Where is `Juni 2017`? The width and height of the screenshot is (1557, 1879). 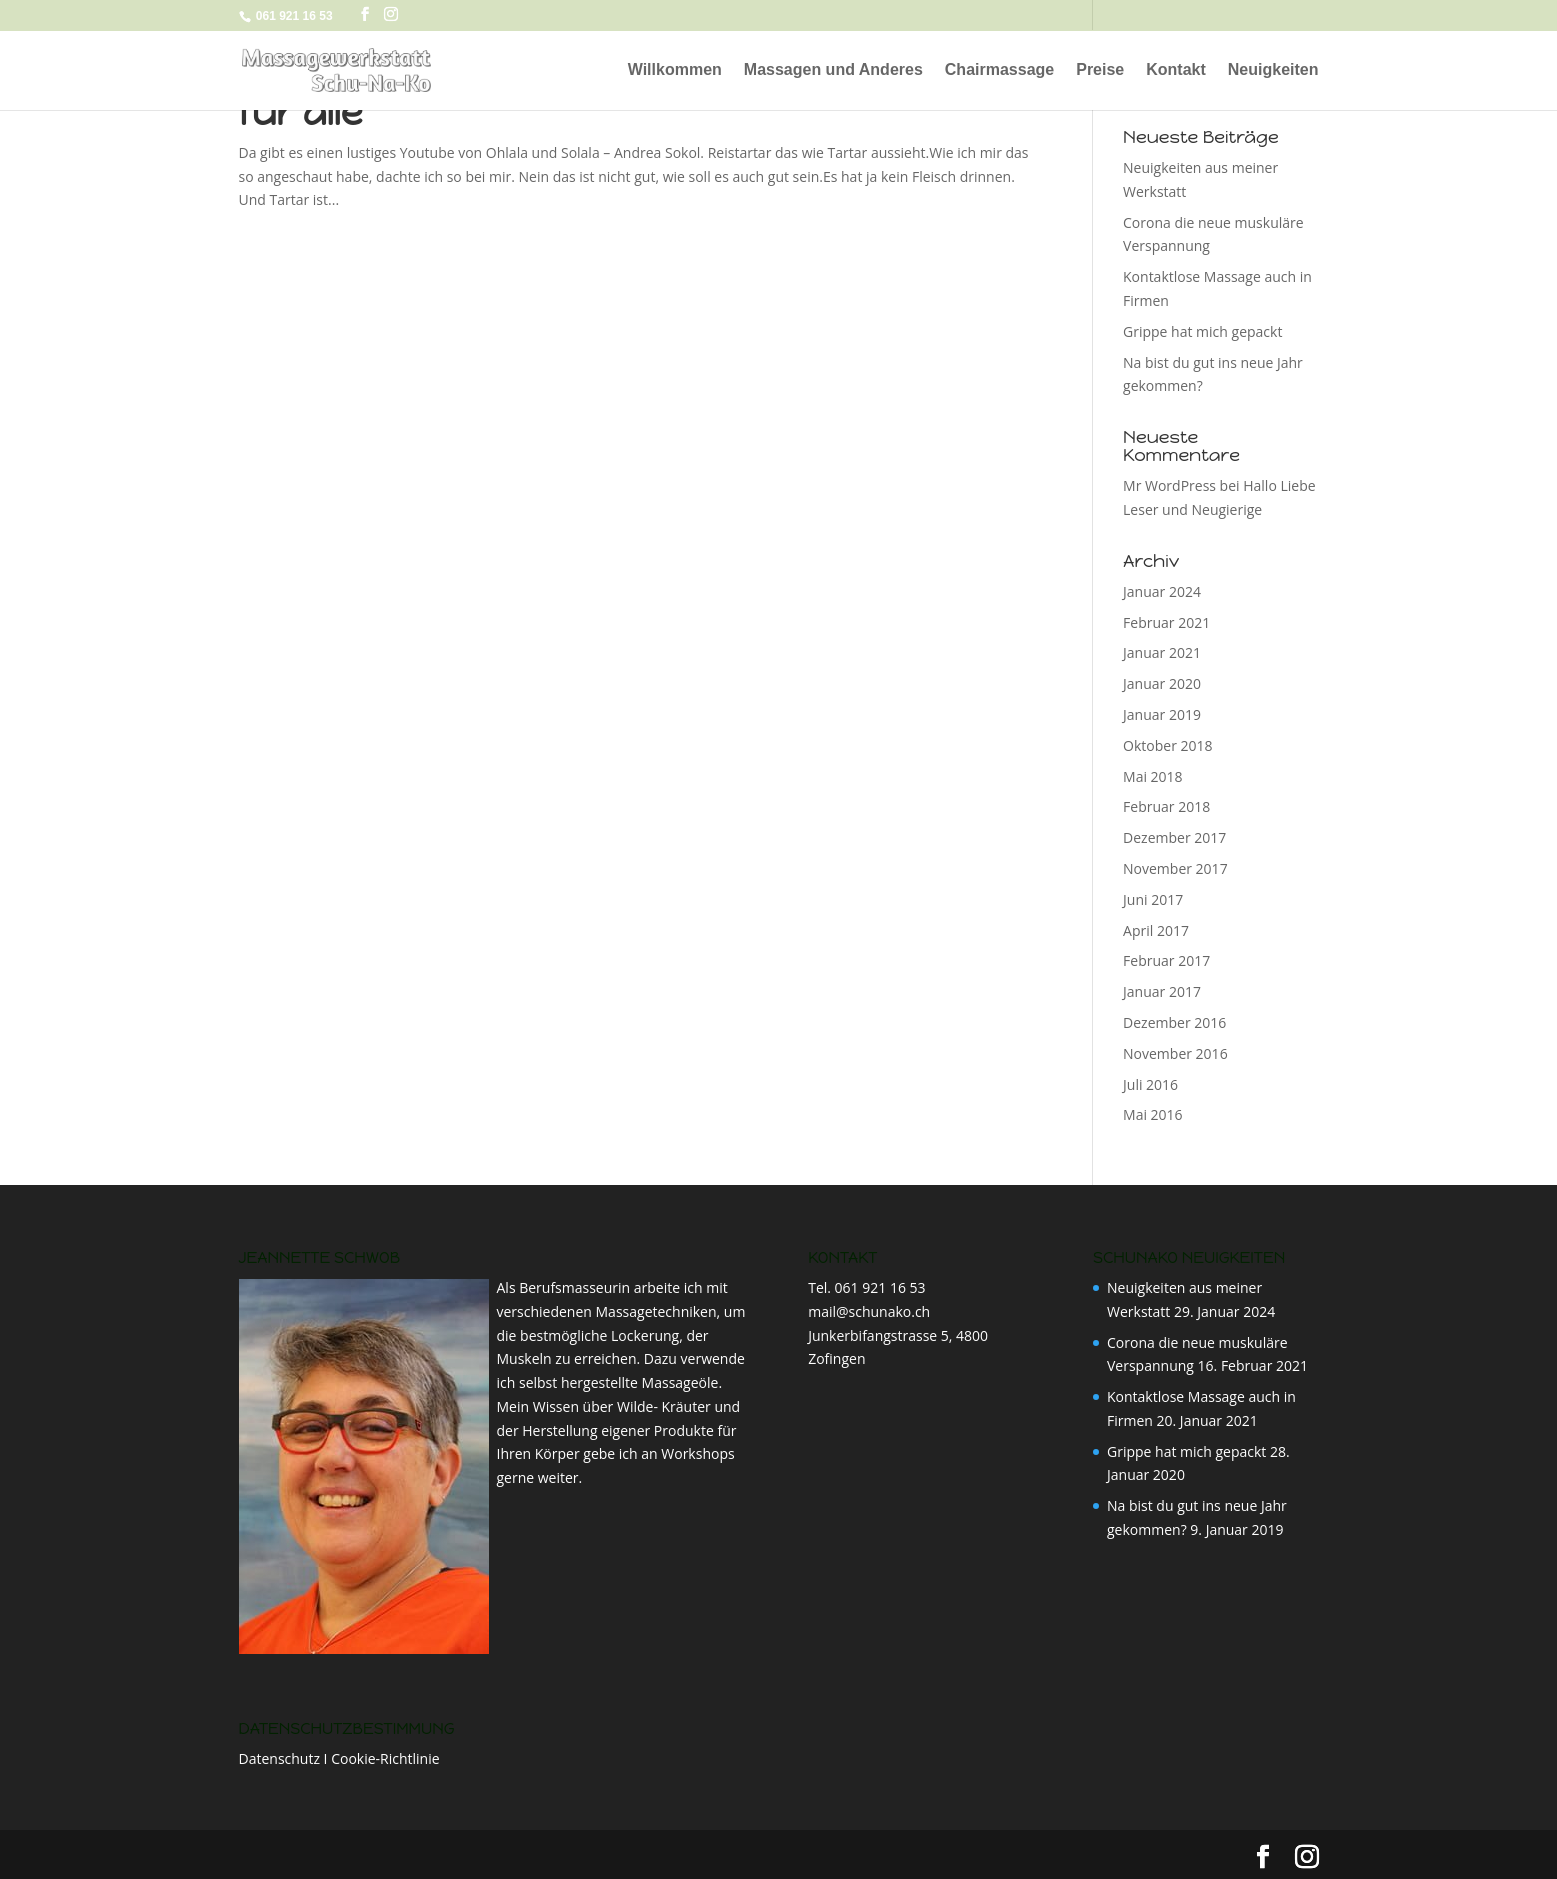
Juni 2017 is located at coordinates (1153, 899).